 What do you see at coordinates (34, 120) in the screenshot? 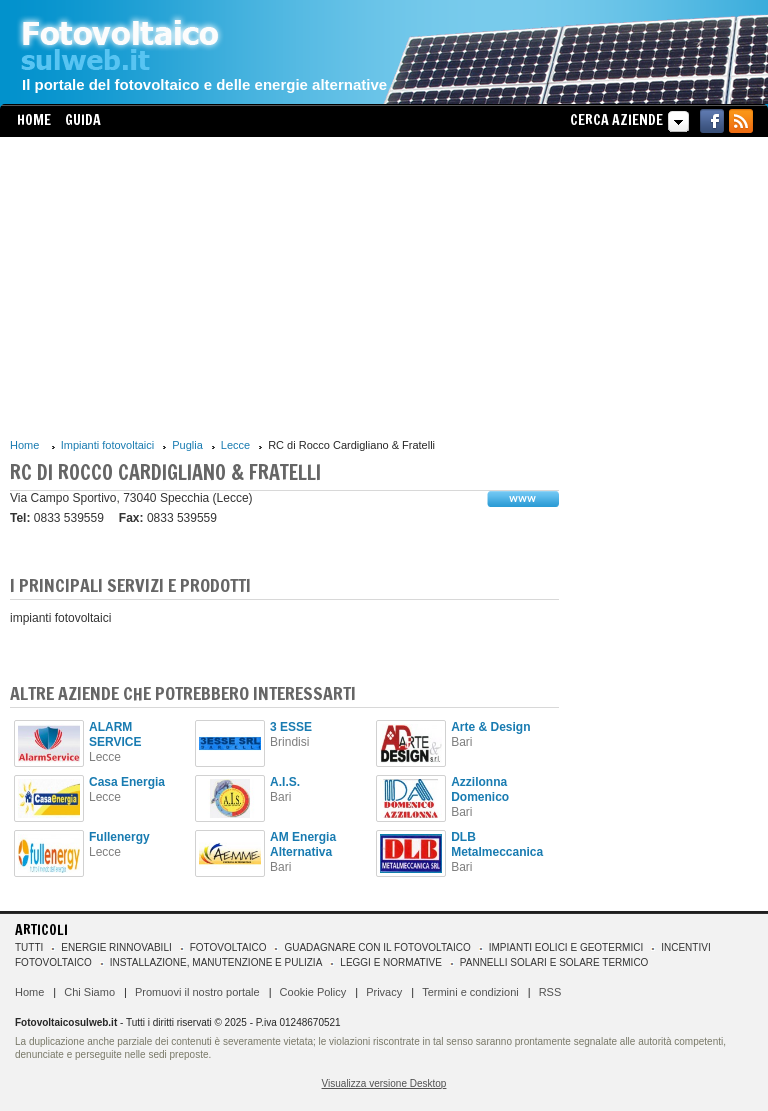
I see `Home` at bounding box center [34, 120].